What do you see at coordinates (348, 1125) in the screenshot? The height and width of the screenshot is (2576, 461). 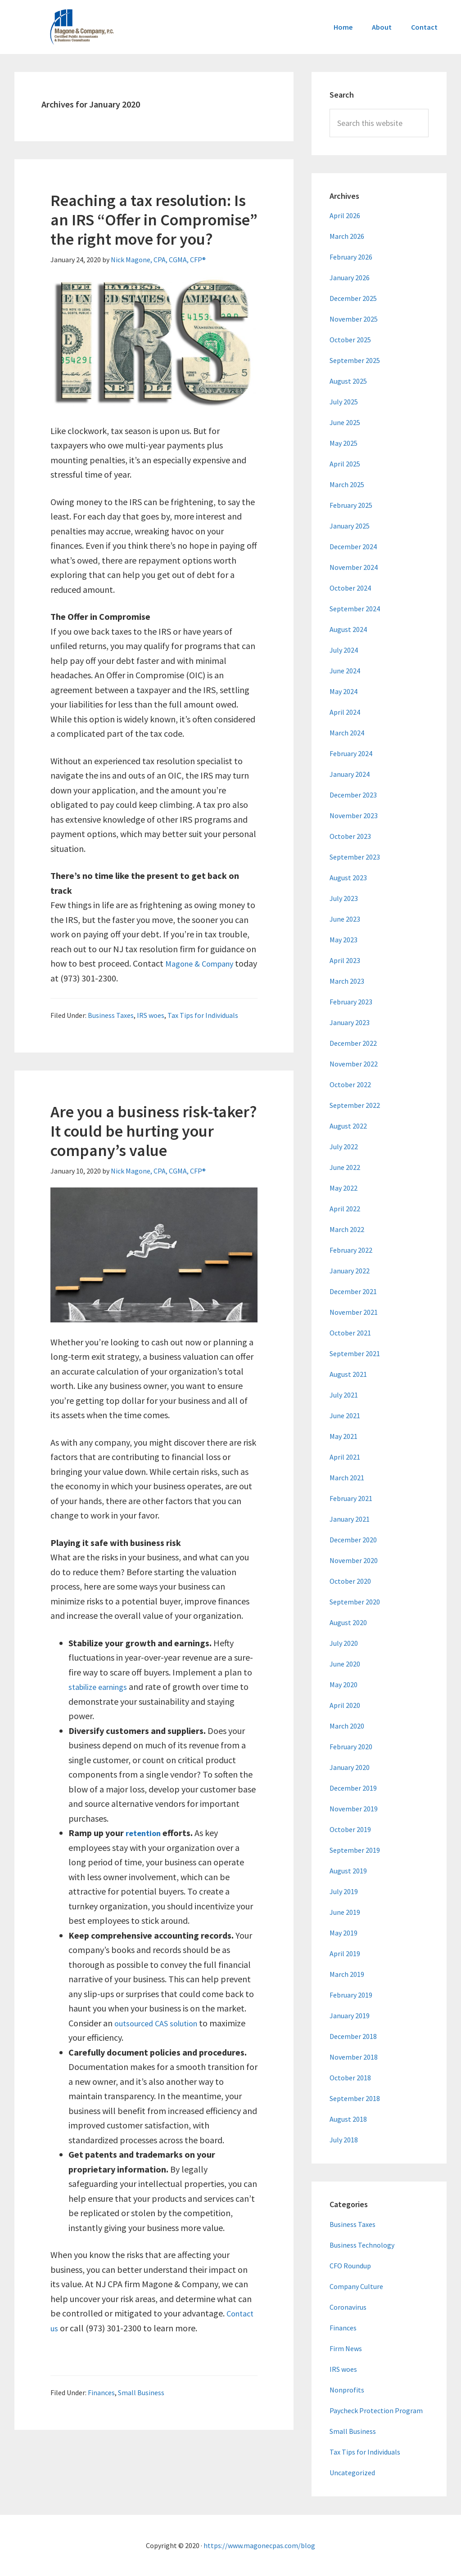 I see `August 2022` at bounding box center [348, 1125].